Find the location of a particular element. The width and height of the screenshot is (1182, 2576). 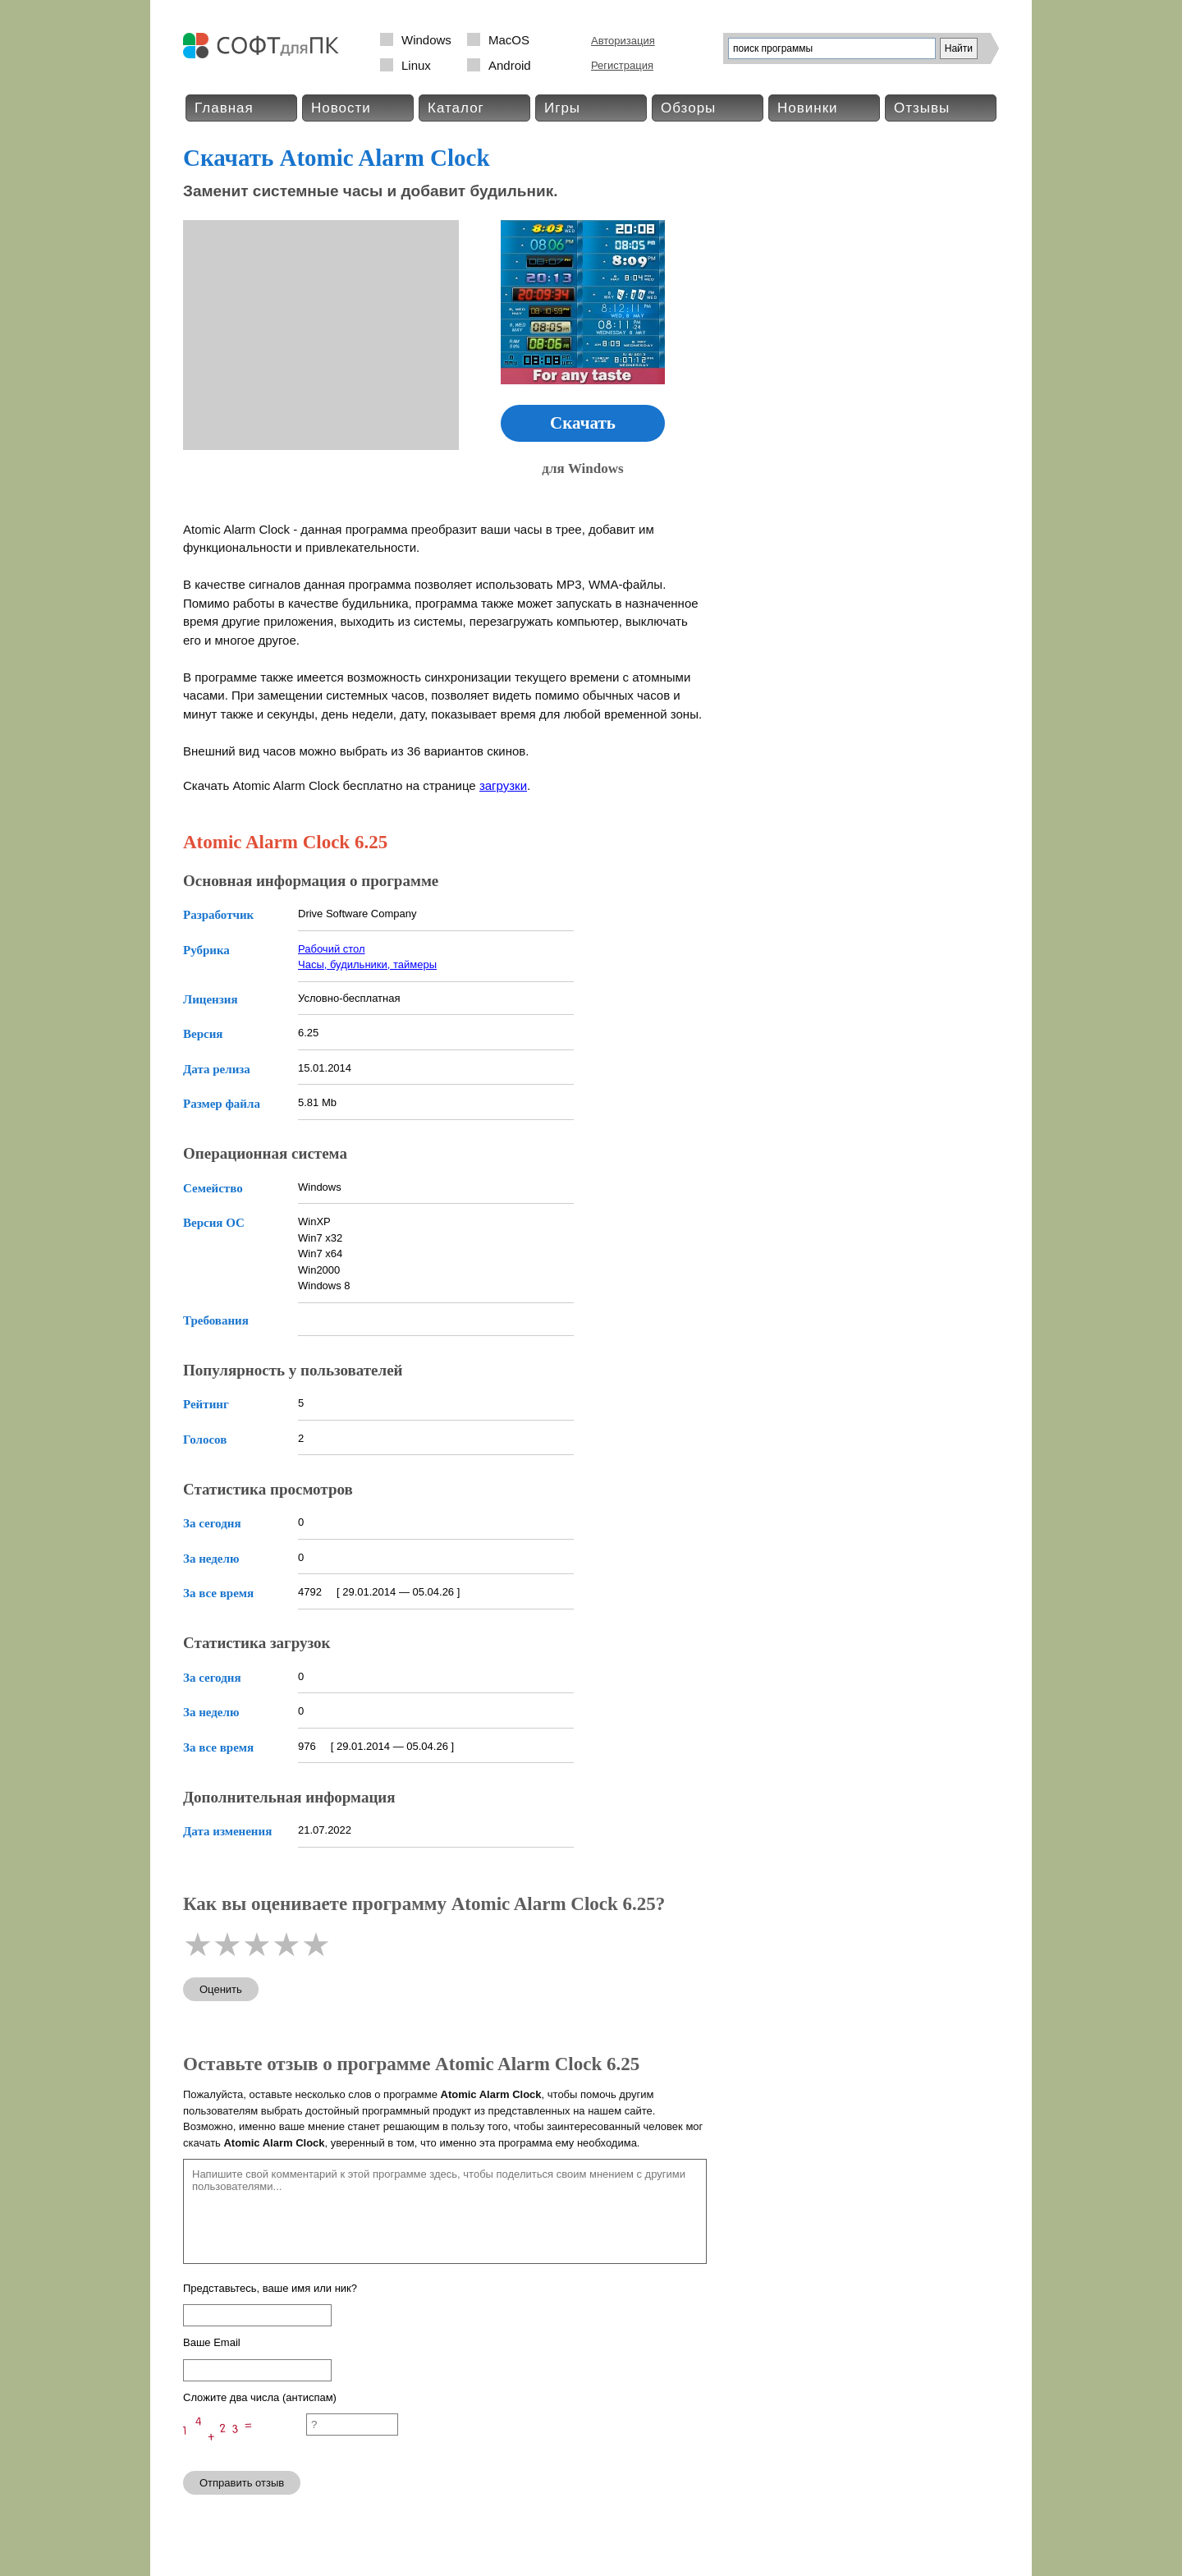

Авторизация is located at coordinates (623, 40).